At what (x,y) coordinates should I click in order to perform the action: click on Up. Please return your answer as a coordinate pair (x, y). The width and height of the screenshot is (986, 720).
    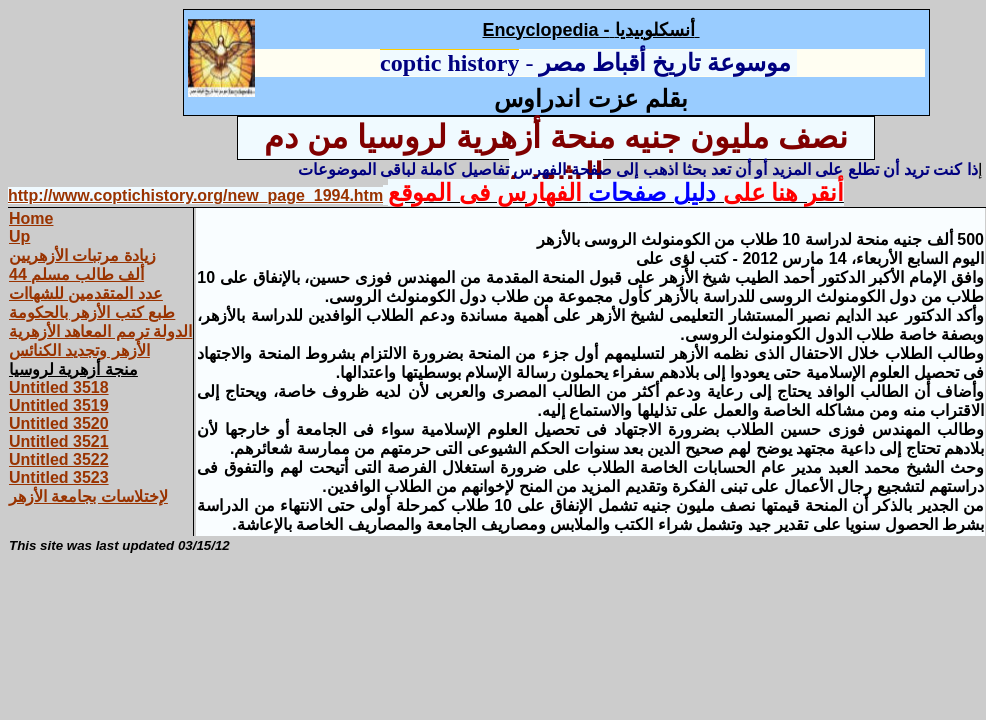
    Looking at the image, I should click on (19, 236).